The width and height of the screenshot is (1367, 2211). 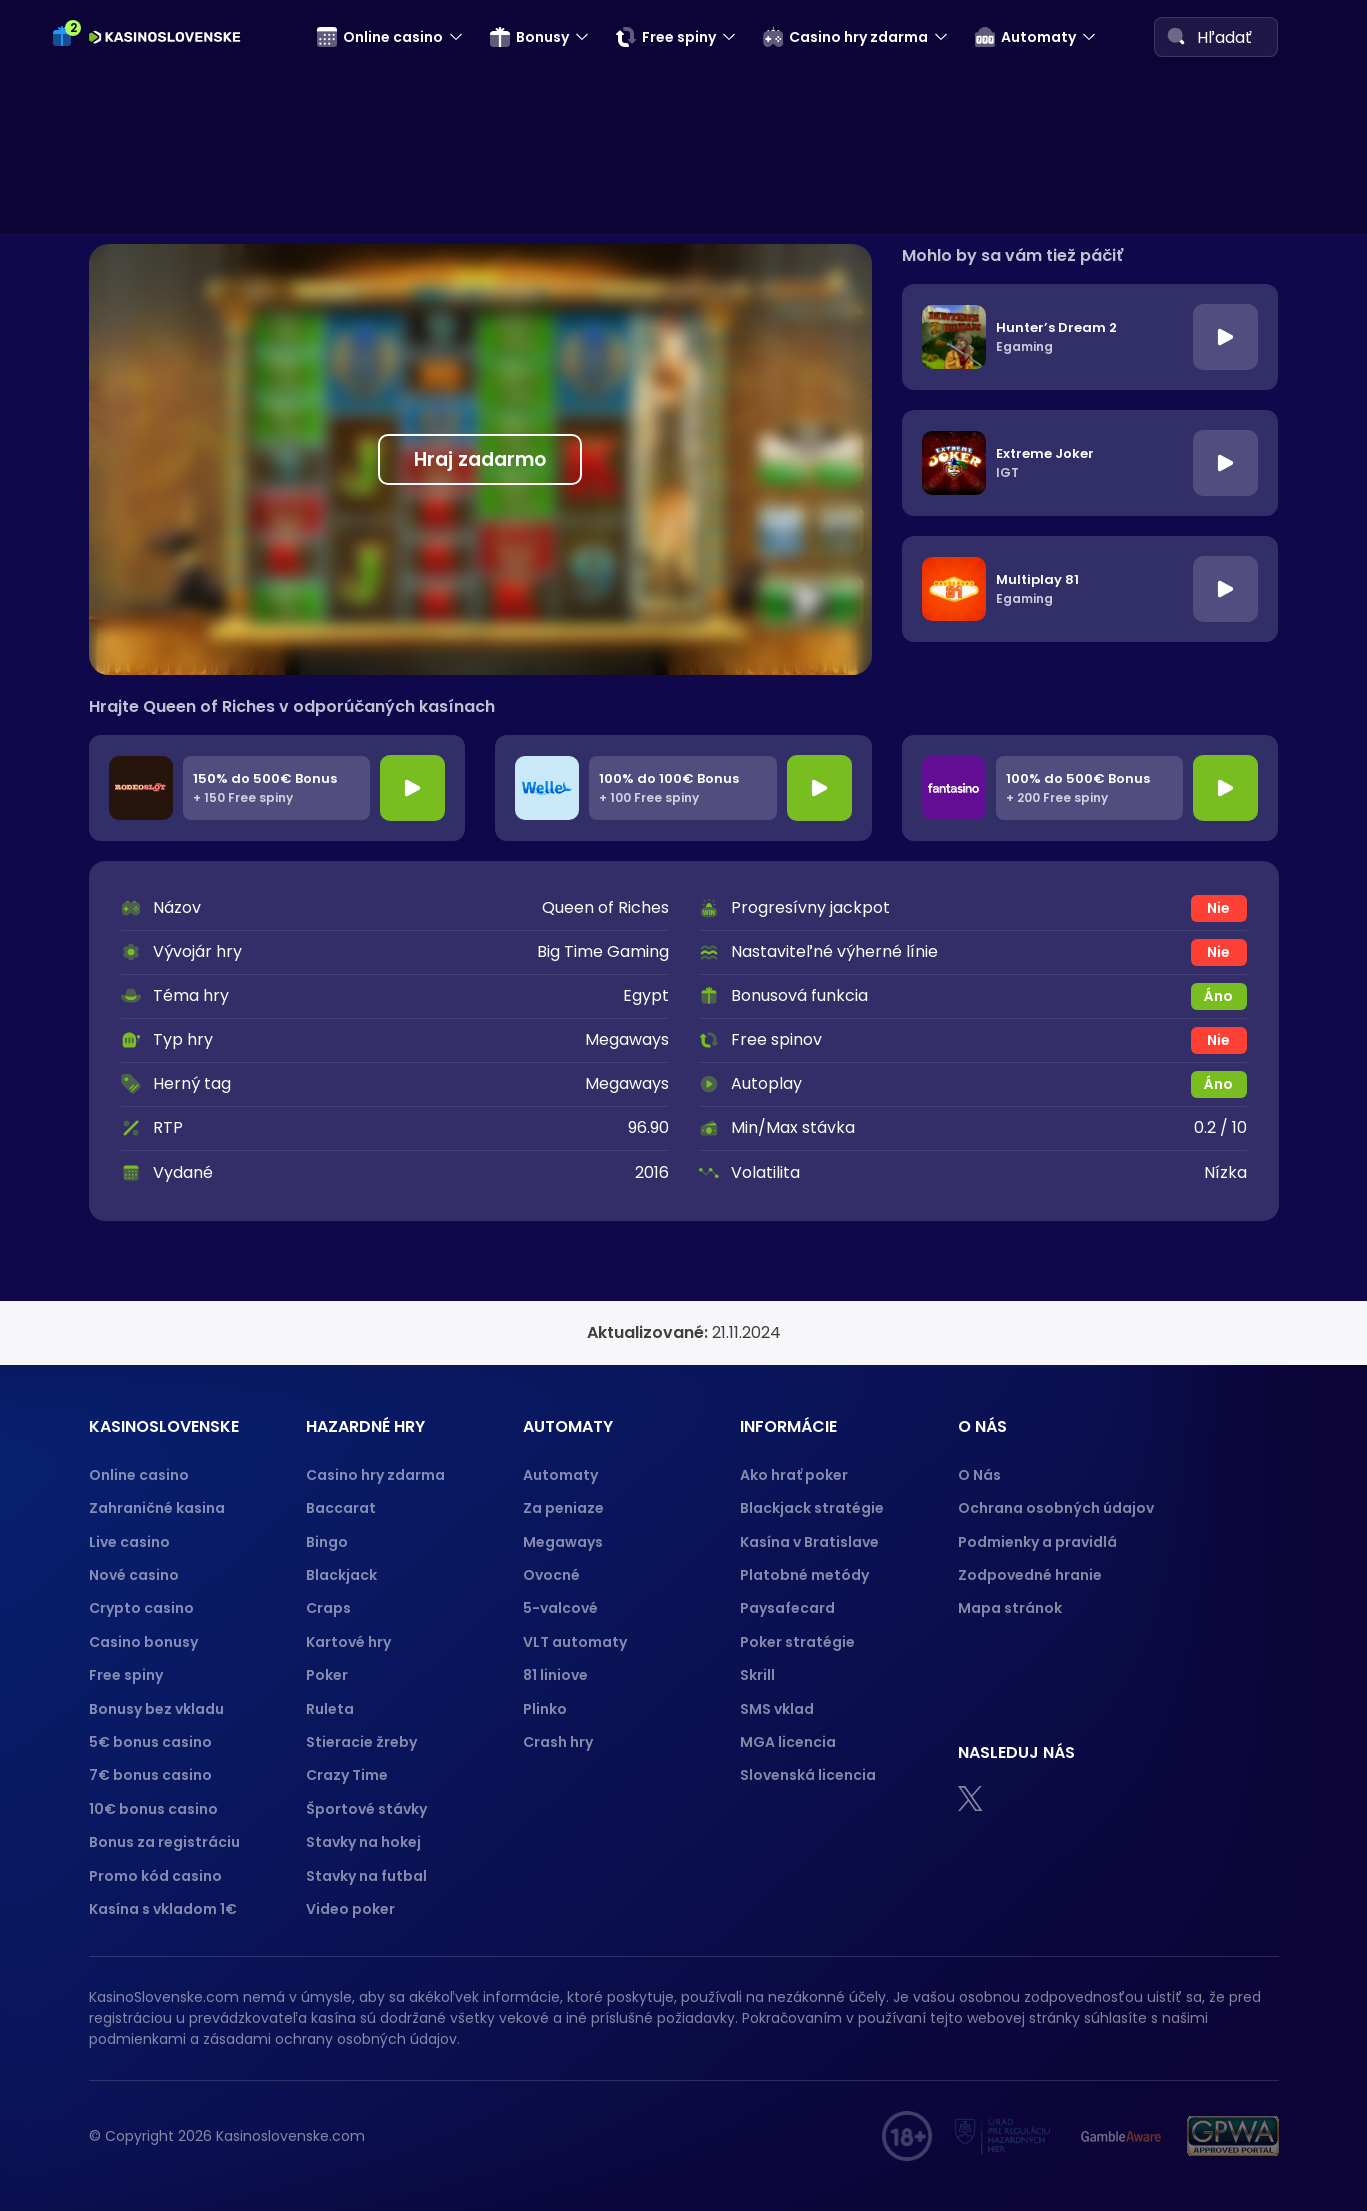 What do you see at coordinates (157, 1508) in the screenshot?
I see `Zahraničné kasina` at bounding box center [157, 1508].